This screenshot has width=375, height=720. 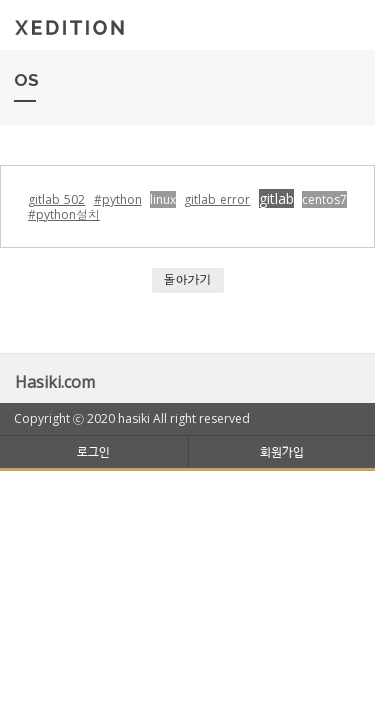 I want to click on #python, so click(x=118, y=199).